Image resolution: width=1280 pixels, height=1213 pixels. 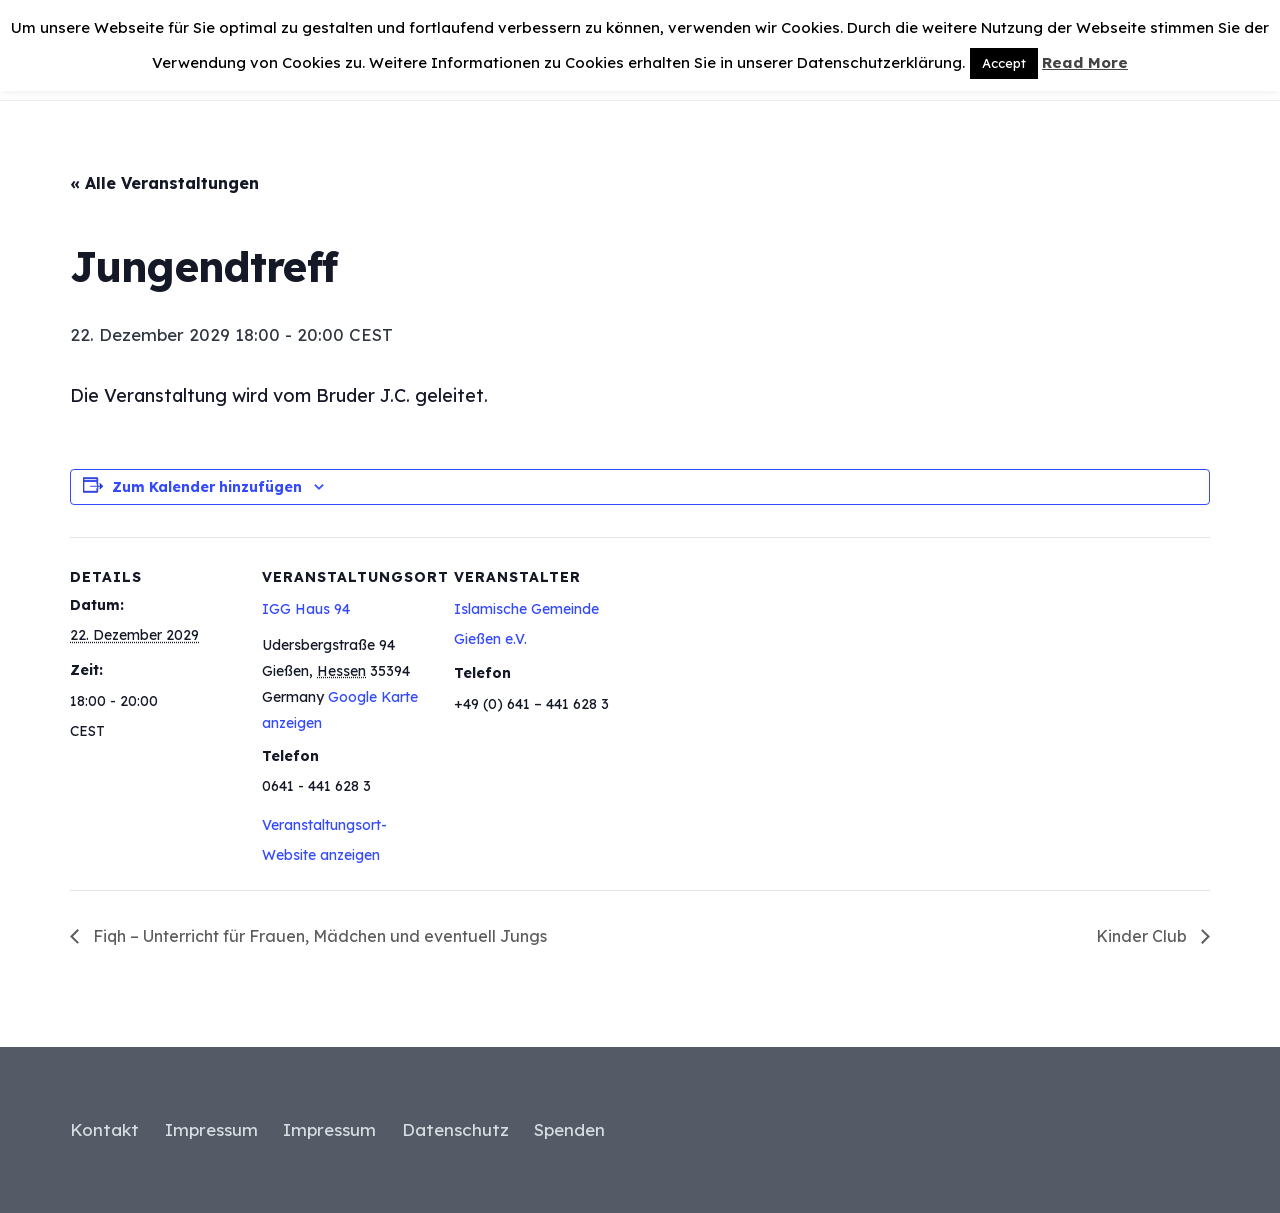 What do you see at coordinates (211, 1129) in the screenshot?
I see `Impressum` at bounding box center [211, 1129].